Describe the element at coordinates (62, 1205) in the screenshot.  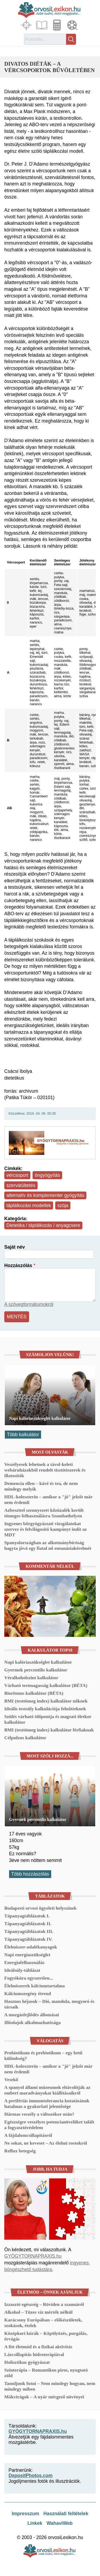
I see `szója` at that location.